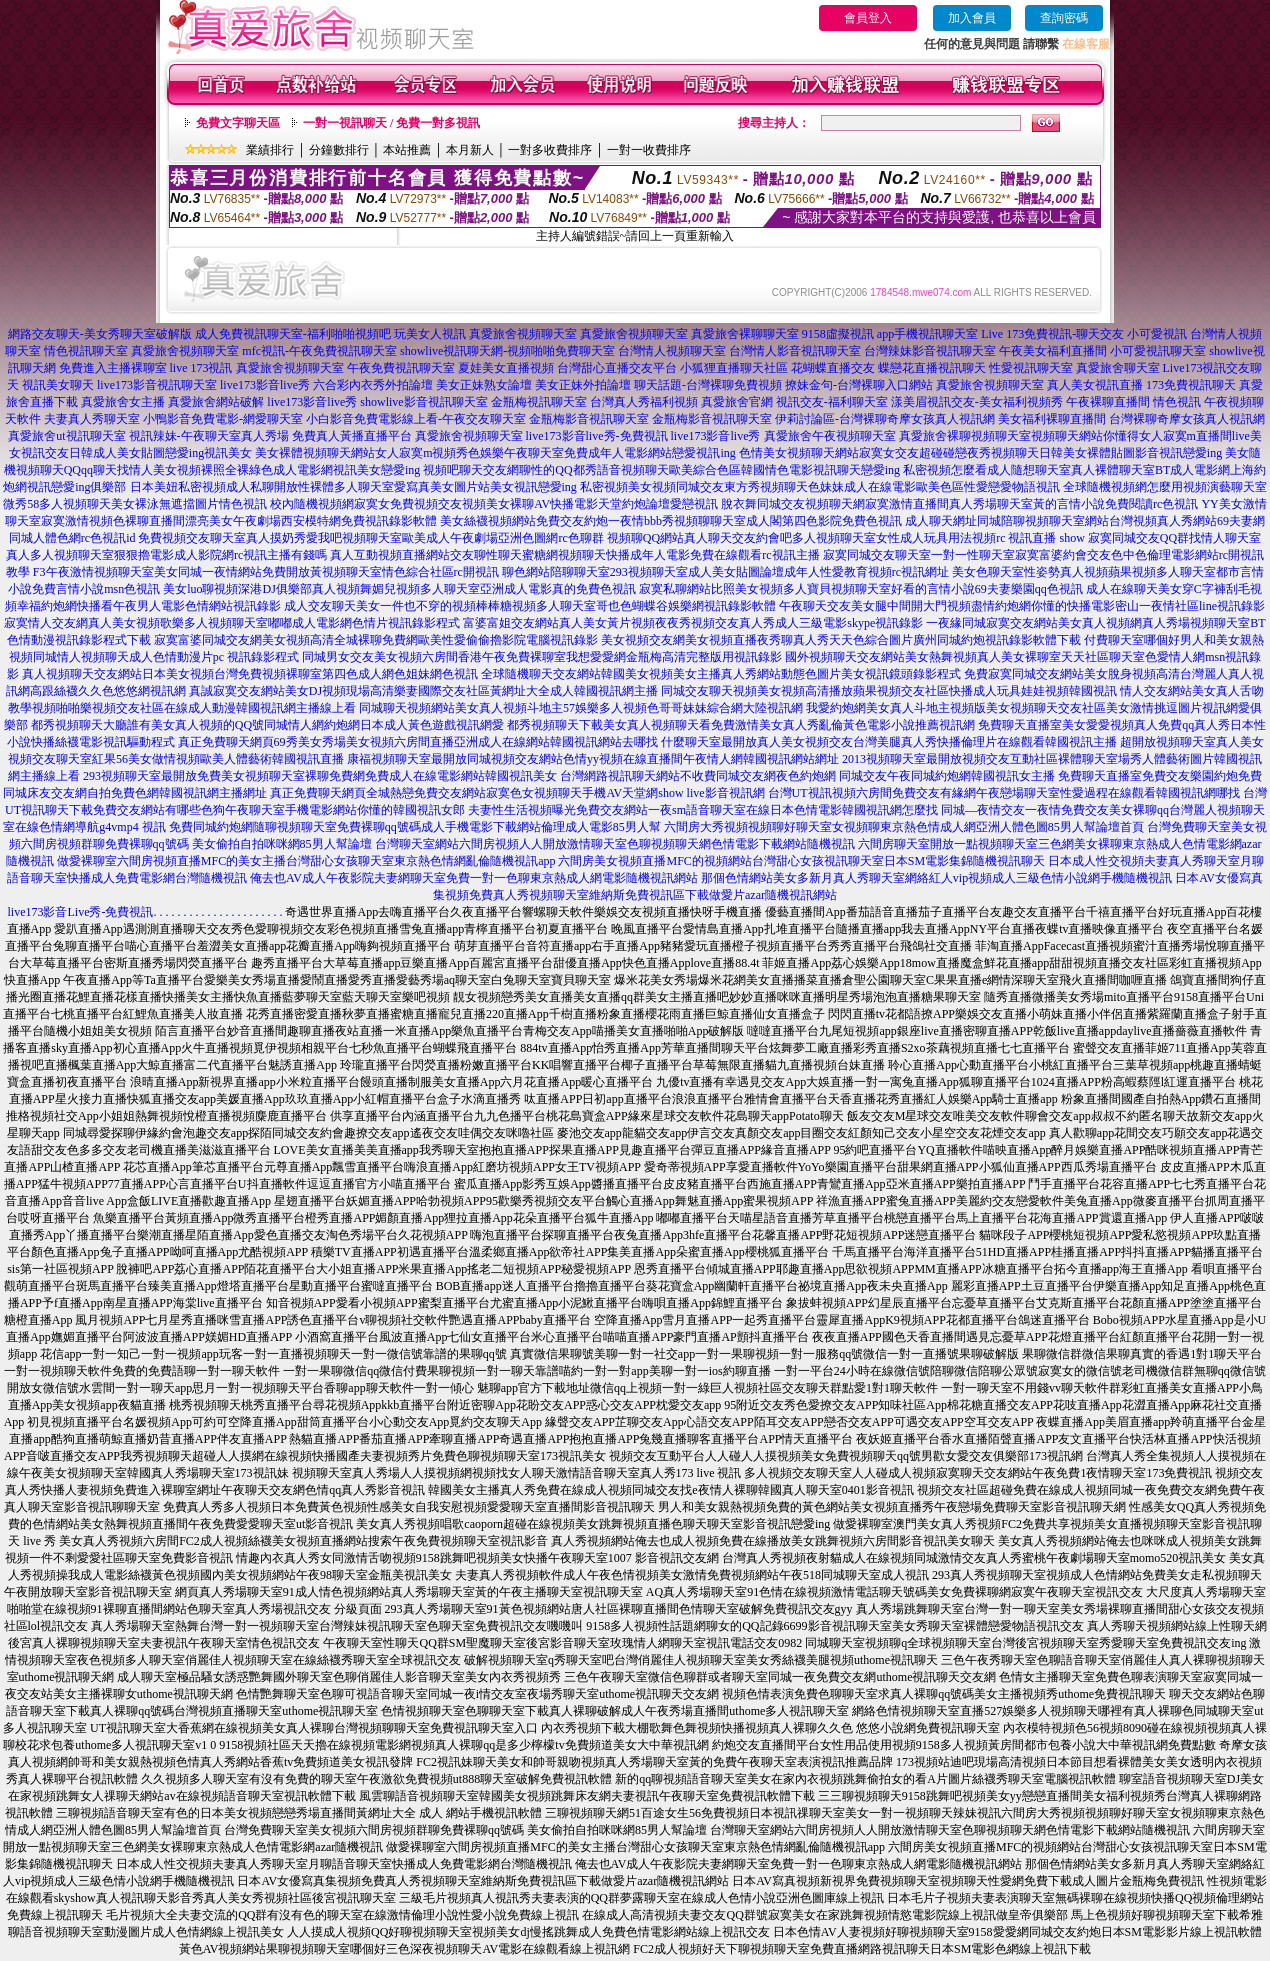  Describe the element at coordinates (741, 725) in the screenshot. I see `都秀視頻聊天下載美女真人視頻聊天看免費激情美女真人秀亂倫黃色電影小說推薦視訊網` at that location.